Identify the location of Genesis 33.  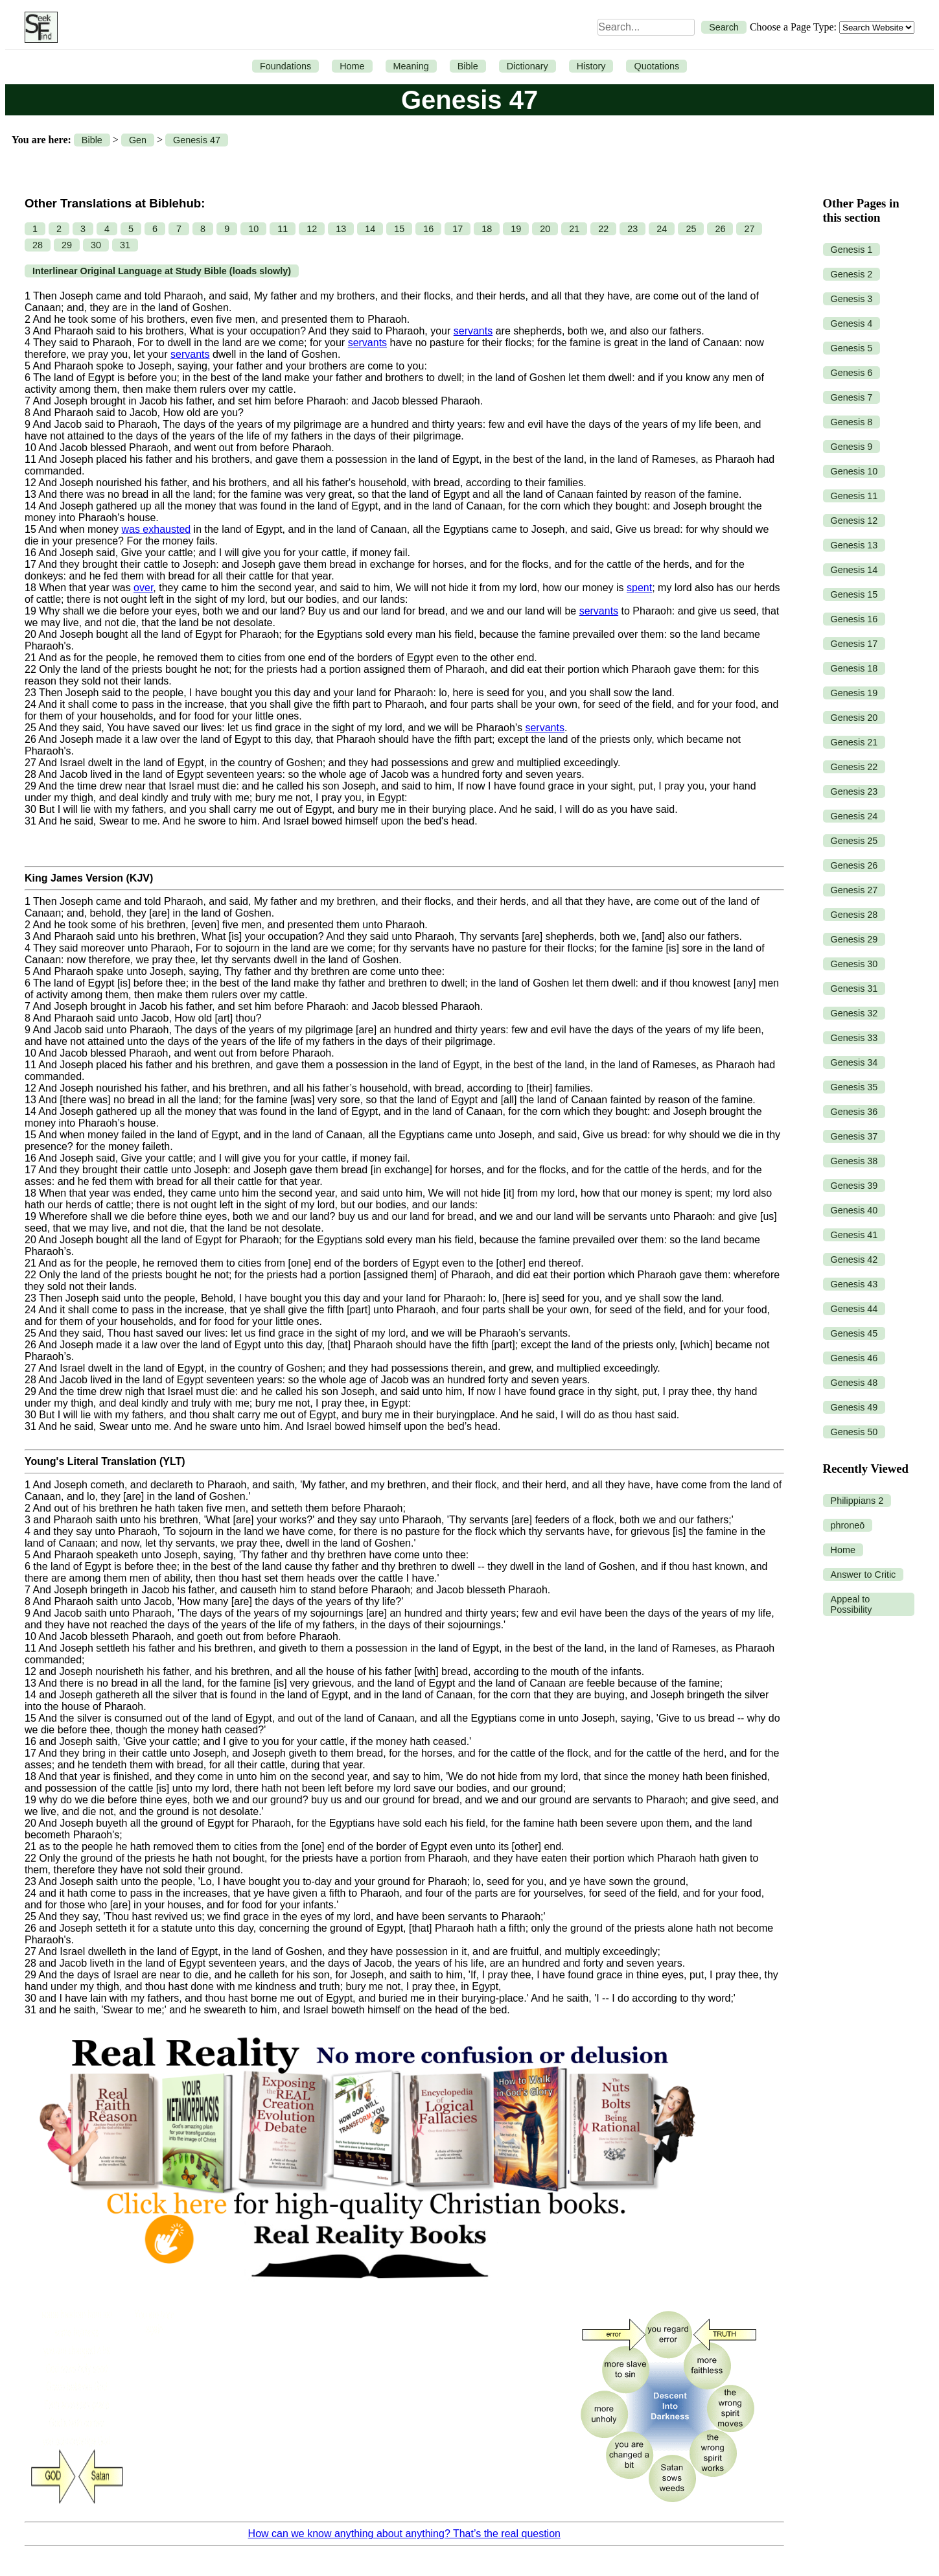
(854, 1038).